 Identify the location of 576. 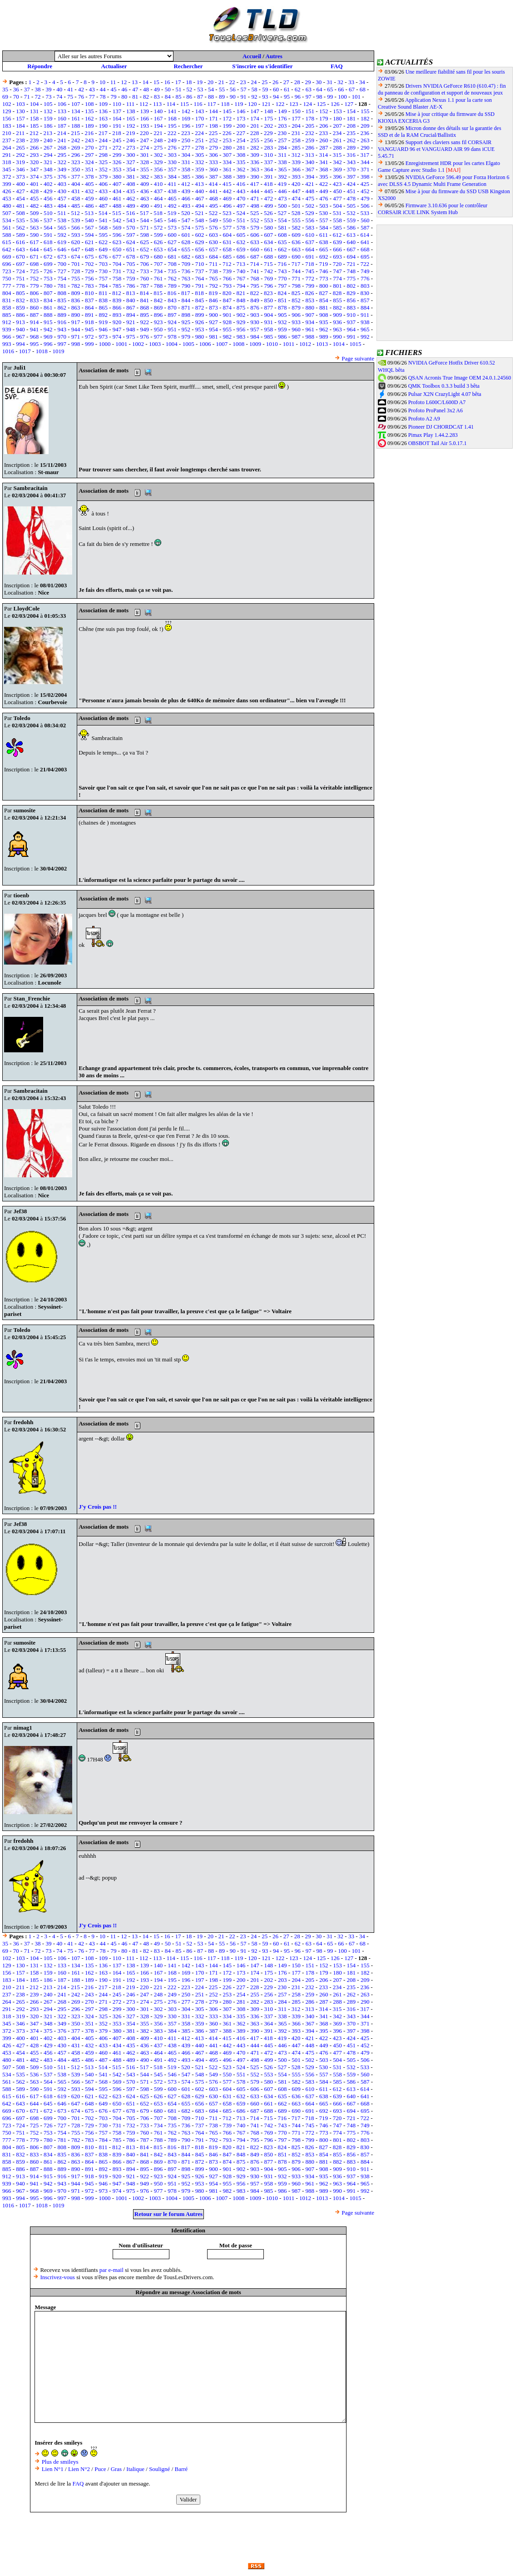
(213, 227).